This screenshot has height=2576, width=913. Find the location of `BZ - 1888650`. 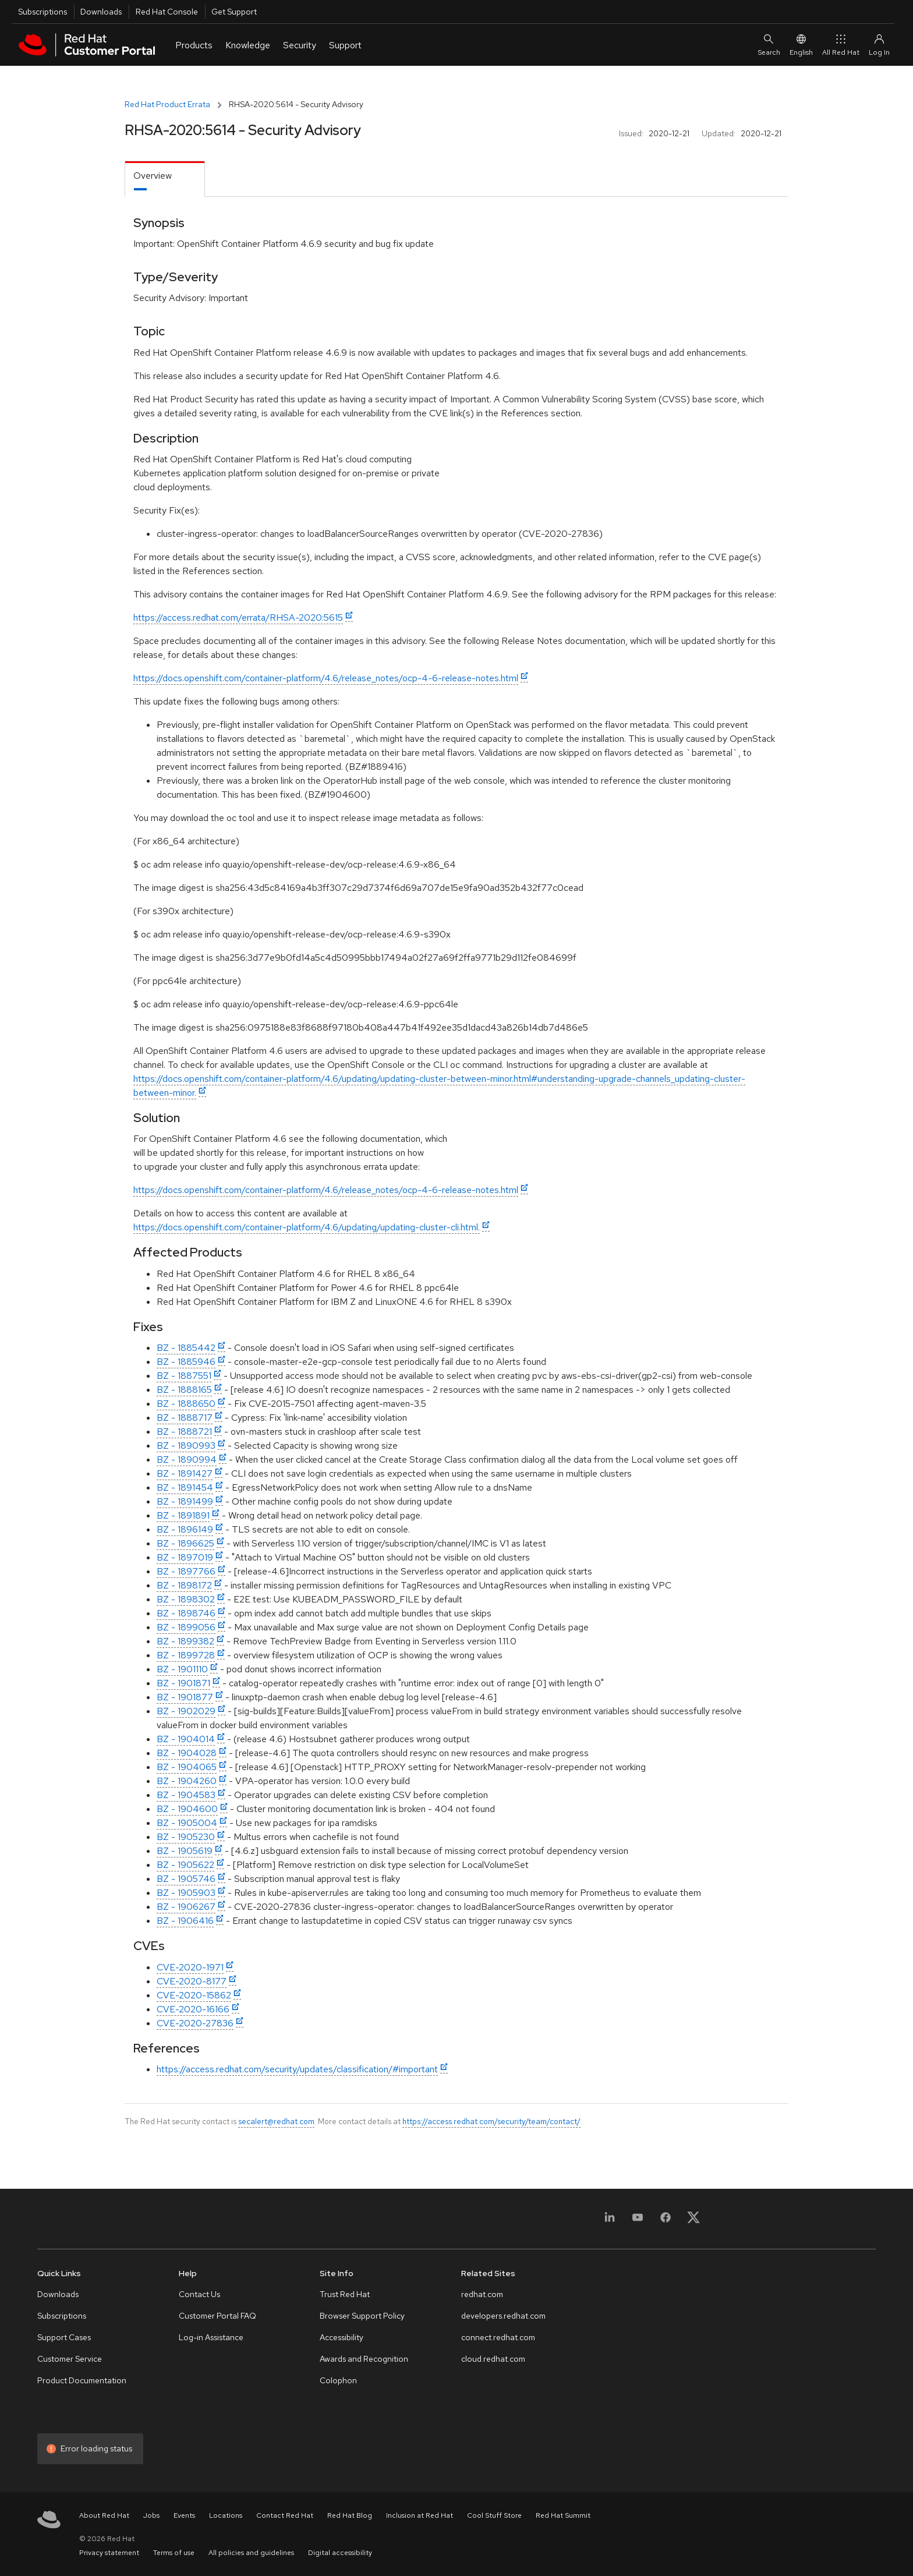

BZ - 1888650 is located at coordinates (186, 1403).